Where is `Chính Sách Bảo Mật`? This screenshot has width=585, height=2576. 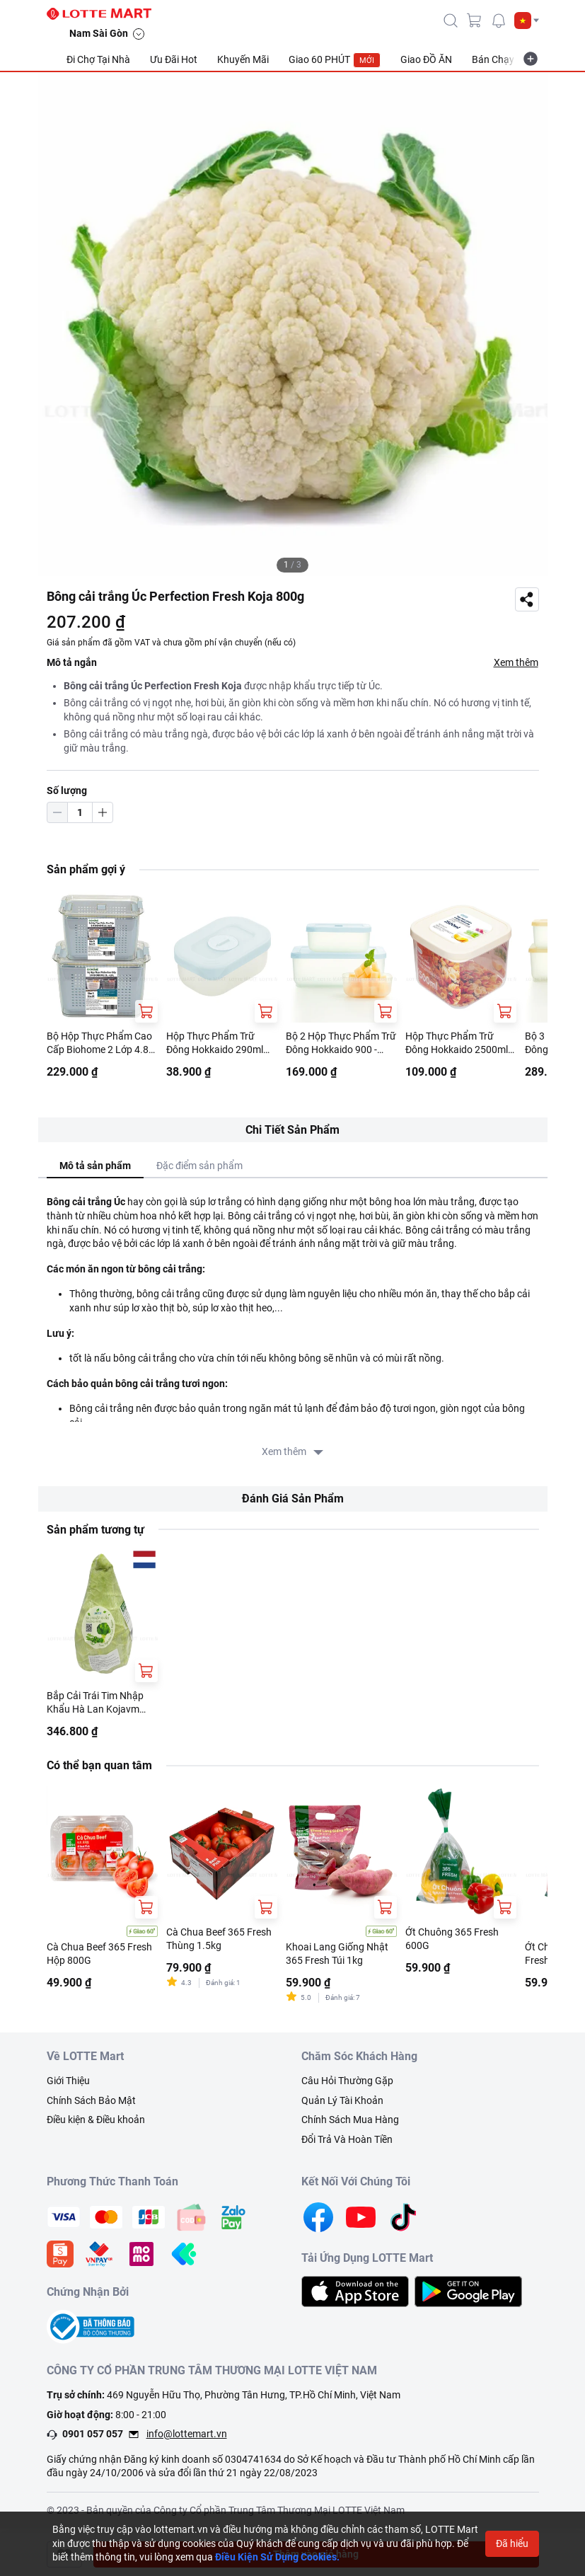 Chính Sách Bảo Mật is located at coordinates (91, 2100).